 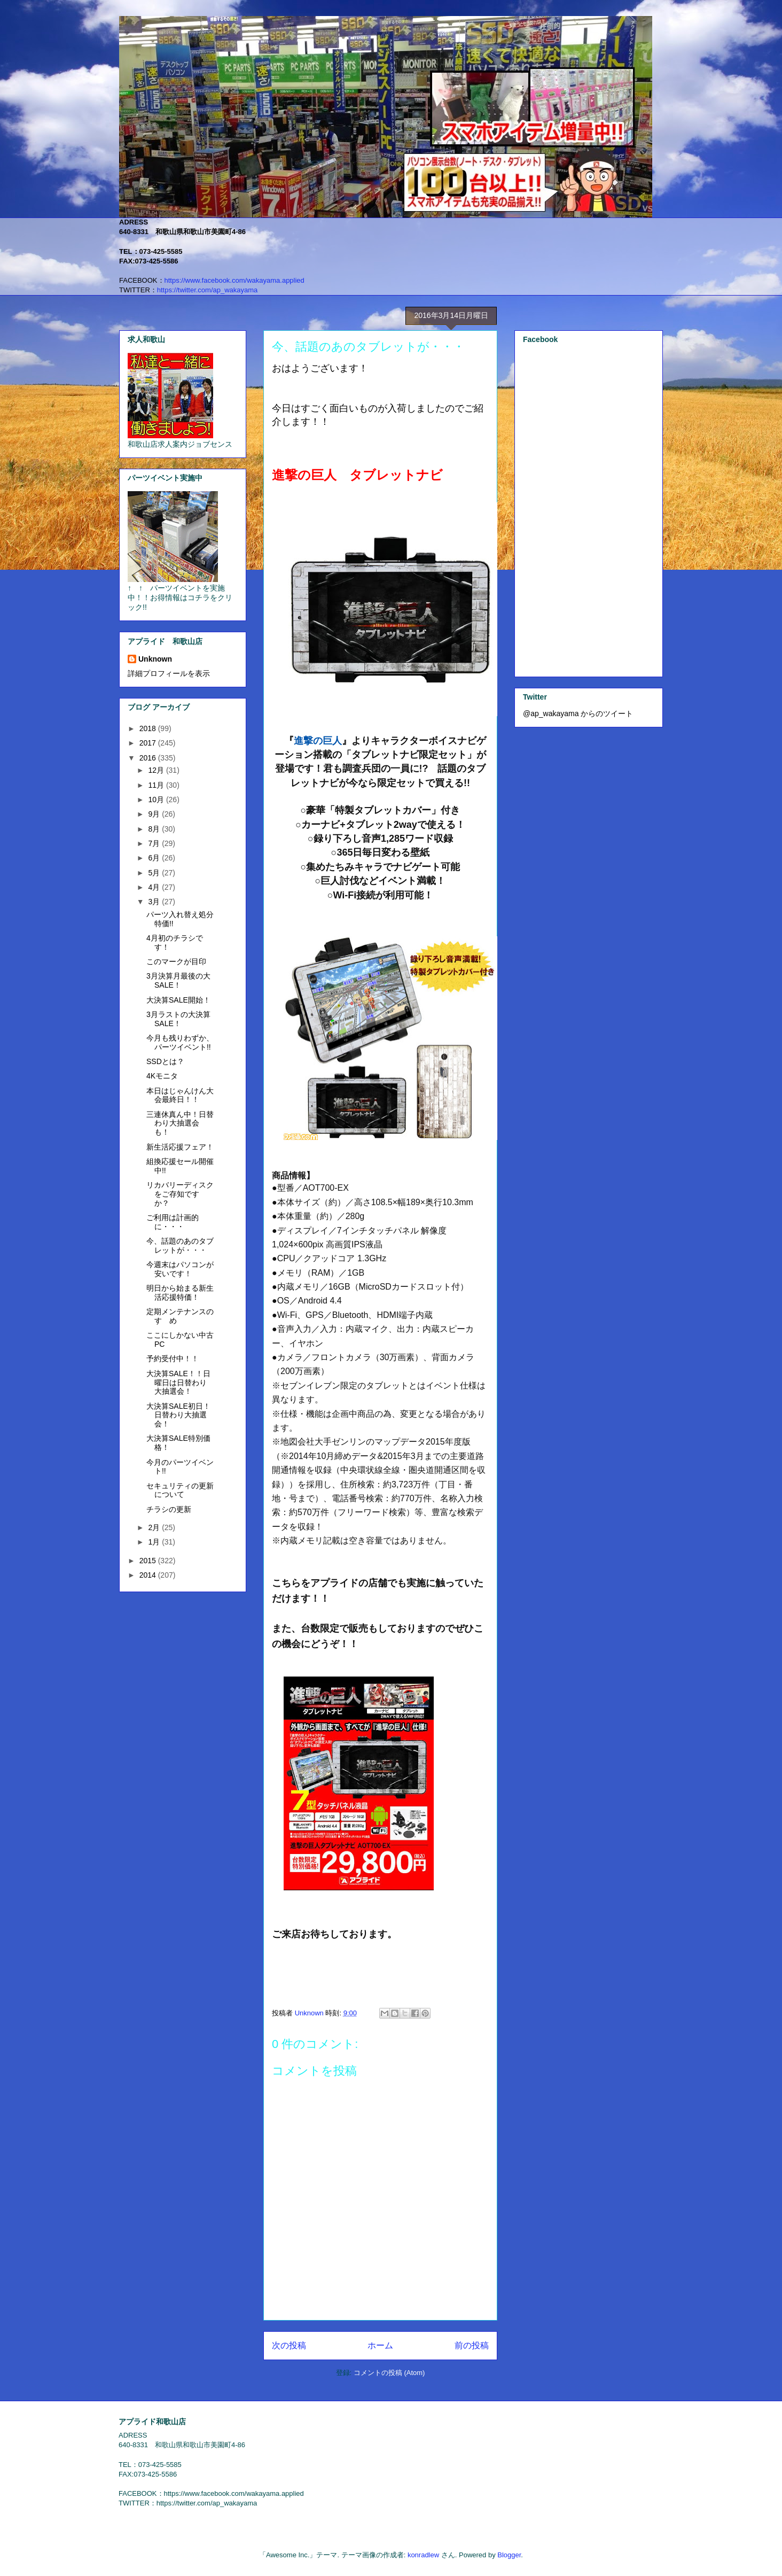 What do you see at coordinates (178, 1415) in the screenshot?
I see `大決算SALE初日！日替わり大抽選会！` at bounding box center [178, 1415].